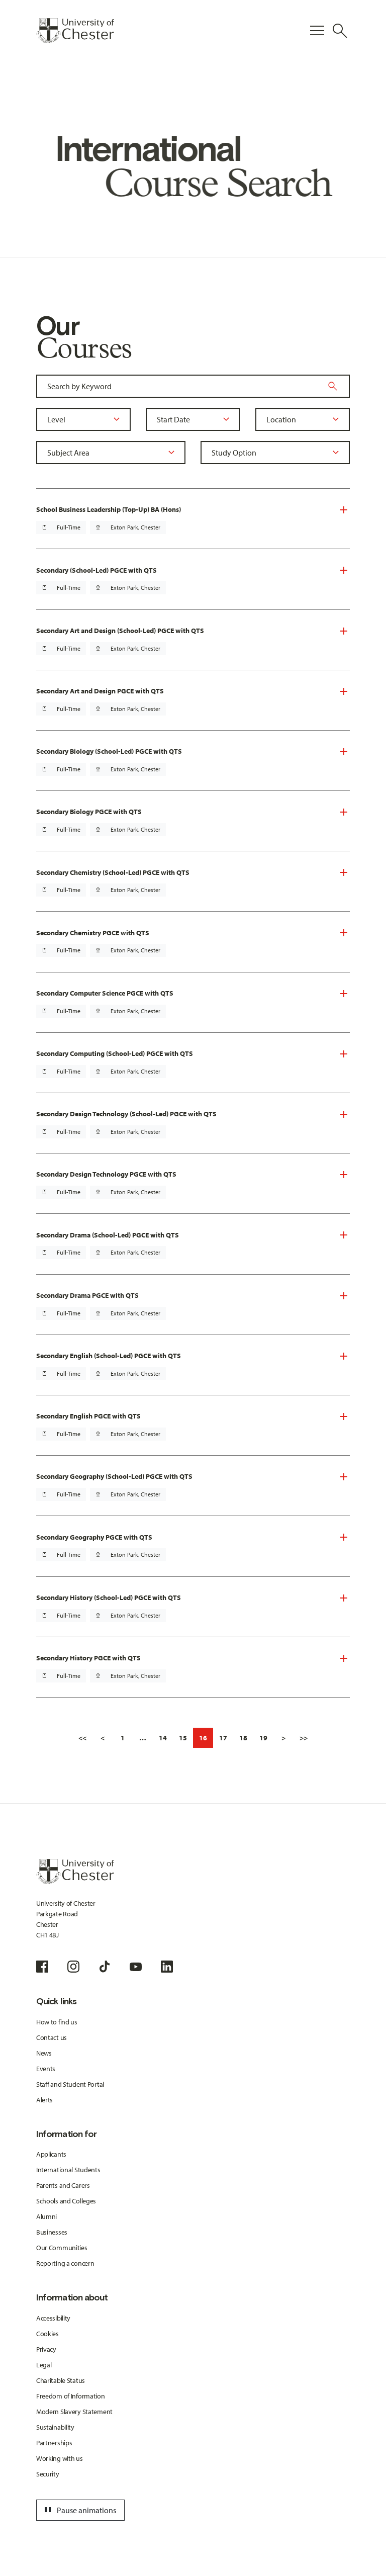 The width and height of the screenshot is (386, 2576). I want to click on Legal, so click(44, 2364).